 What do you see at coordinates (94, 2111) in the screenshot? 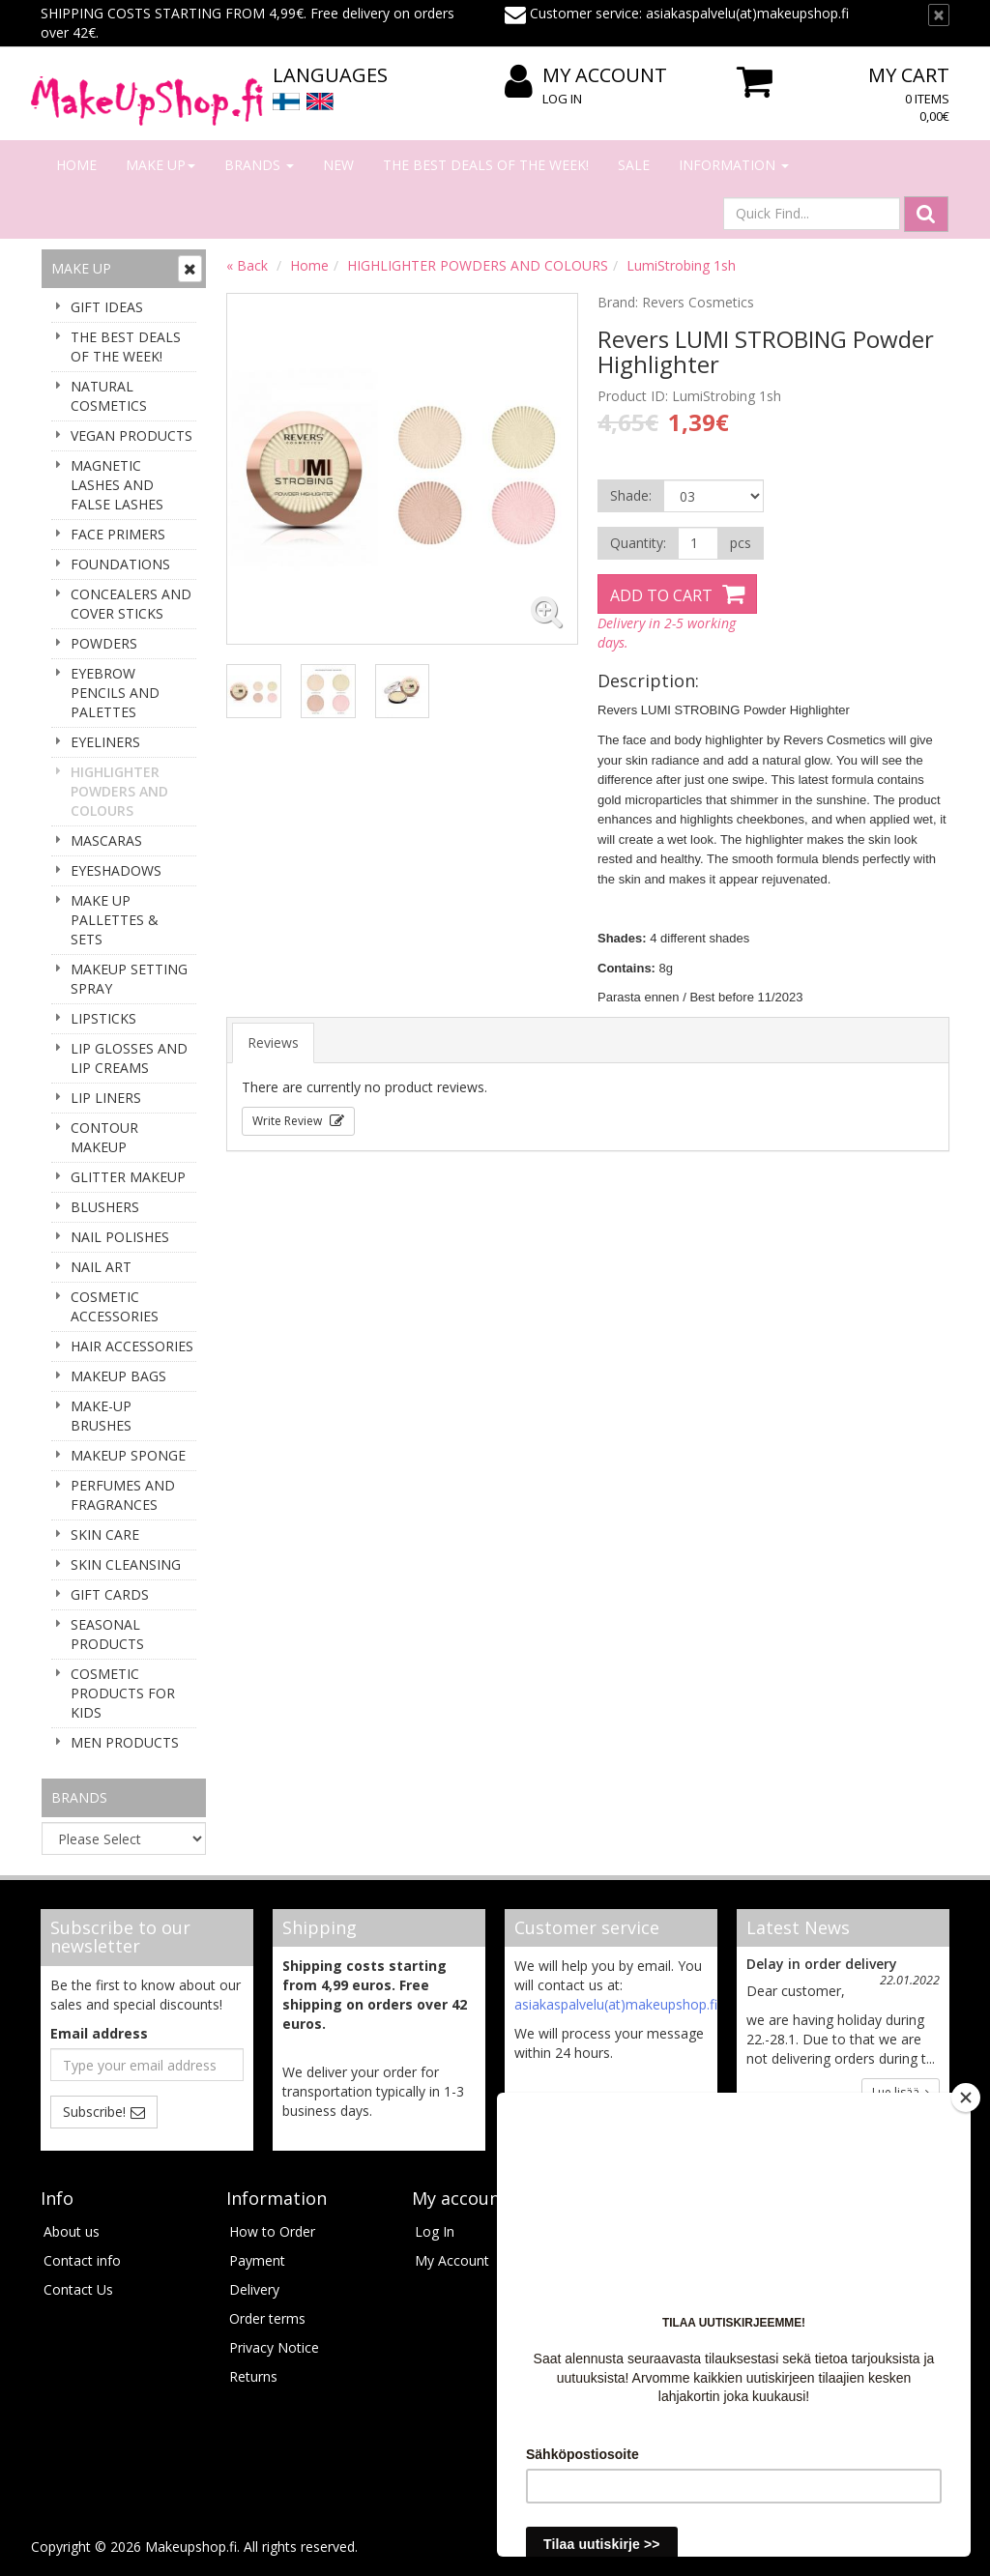
I see `Subscribe!` at bounding box center [94, 2111].